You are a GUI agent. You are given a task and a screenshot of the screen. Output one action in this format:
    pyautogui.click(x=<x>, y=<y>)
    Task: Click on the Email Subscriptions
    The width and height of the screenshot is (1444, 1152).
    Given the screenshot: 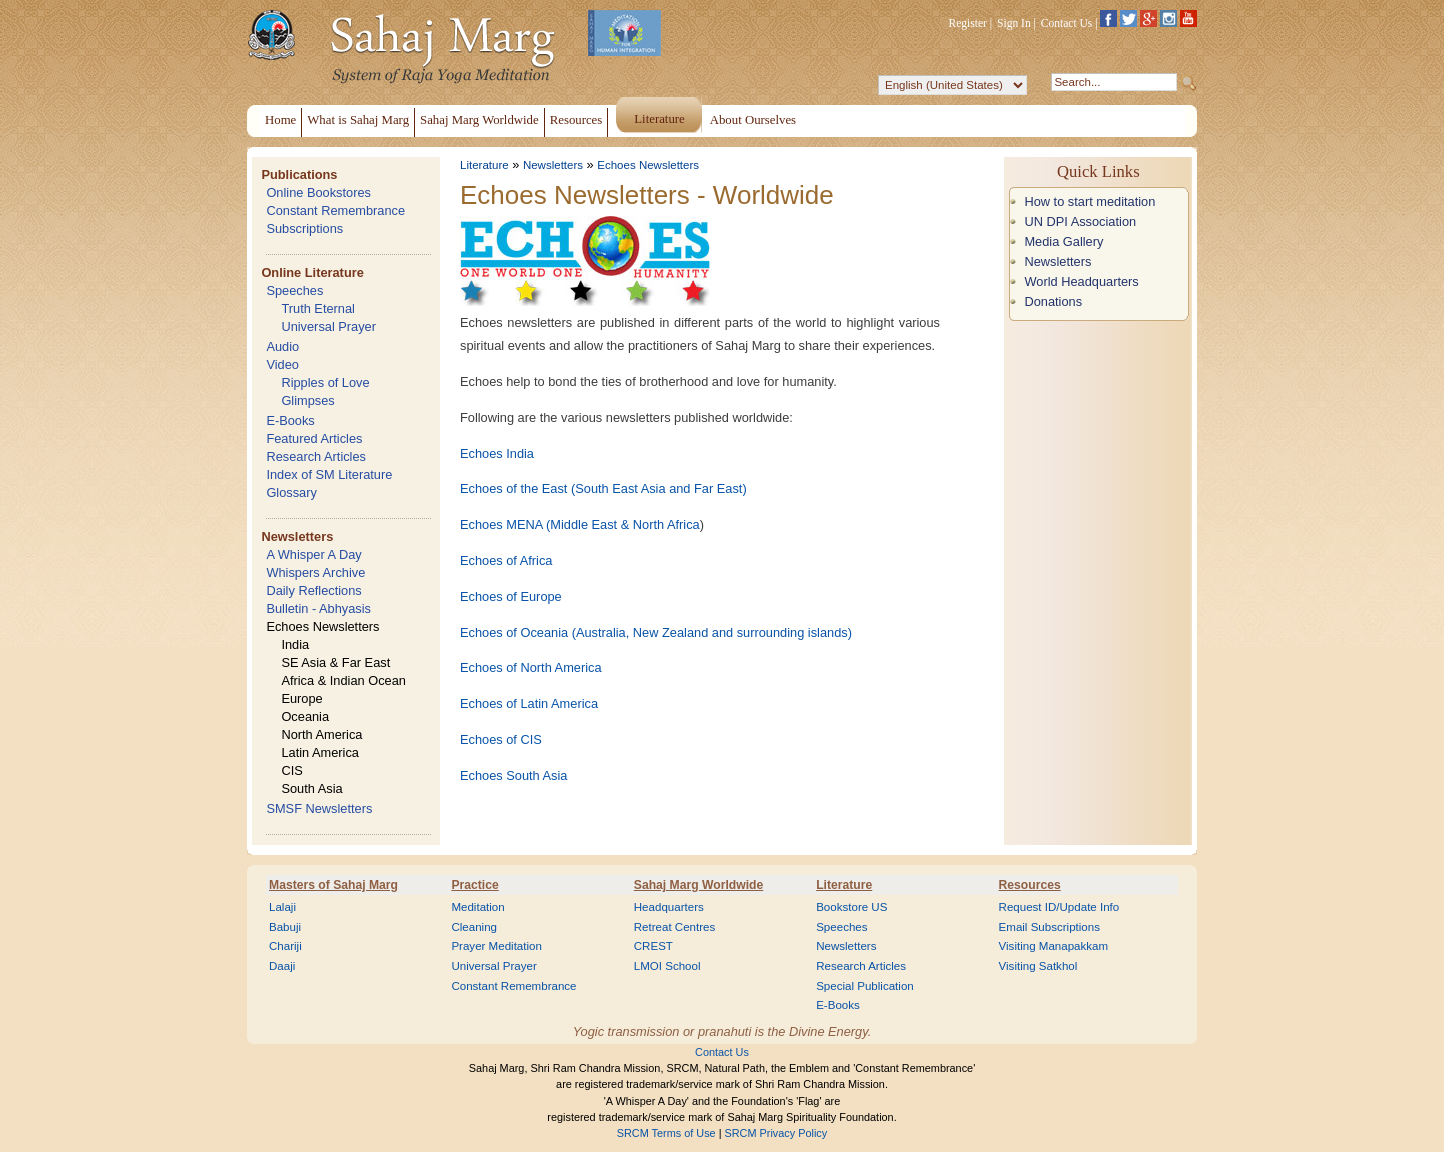 What is the action you would take?
    pyautogui.click(x=1049, y=927)
    